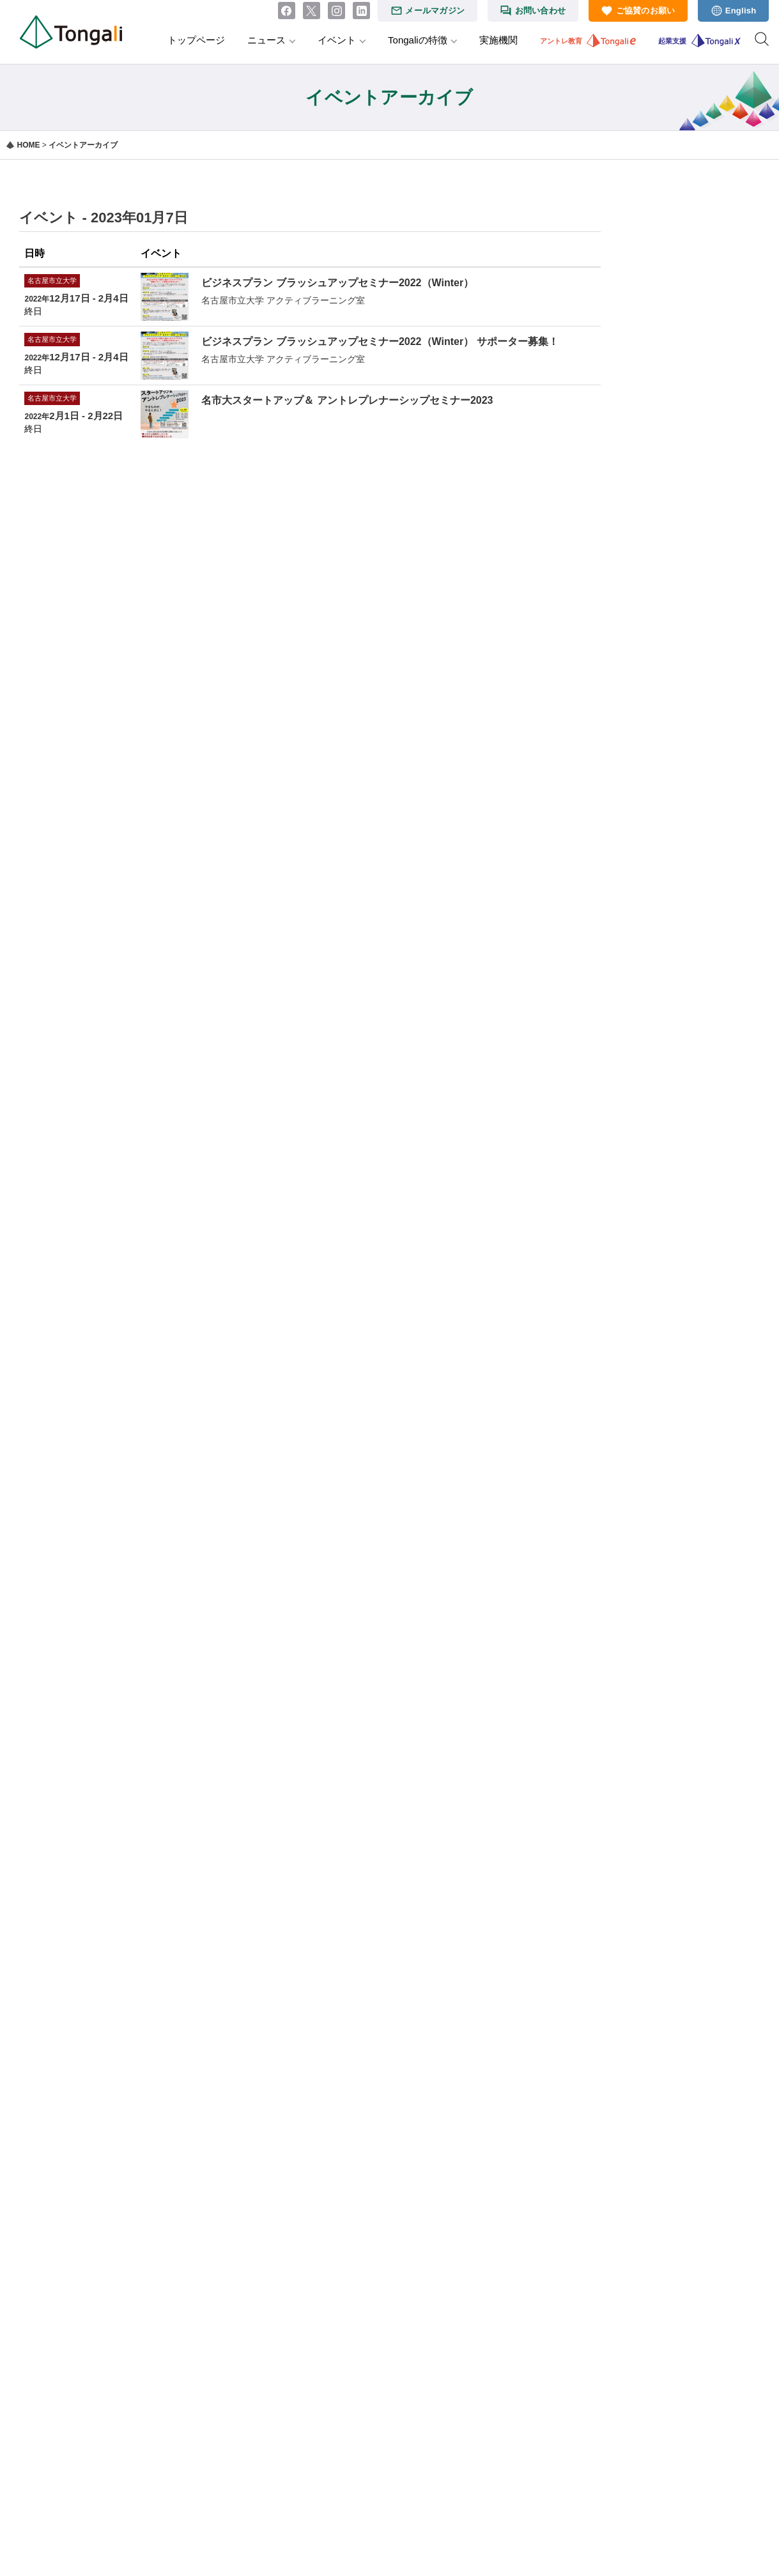  Describe the element at coordinates (379, 341) in the screenshot. I see `ビジネスプラン ブラッシュアップセミナー2022（Winter） サポーター募集！` at that location.